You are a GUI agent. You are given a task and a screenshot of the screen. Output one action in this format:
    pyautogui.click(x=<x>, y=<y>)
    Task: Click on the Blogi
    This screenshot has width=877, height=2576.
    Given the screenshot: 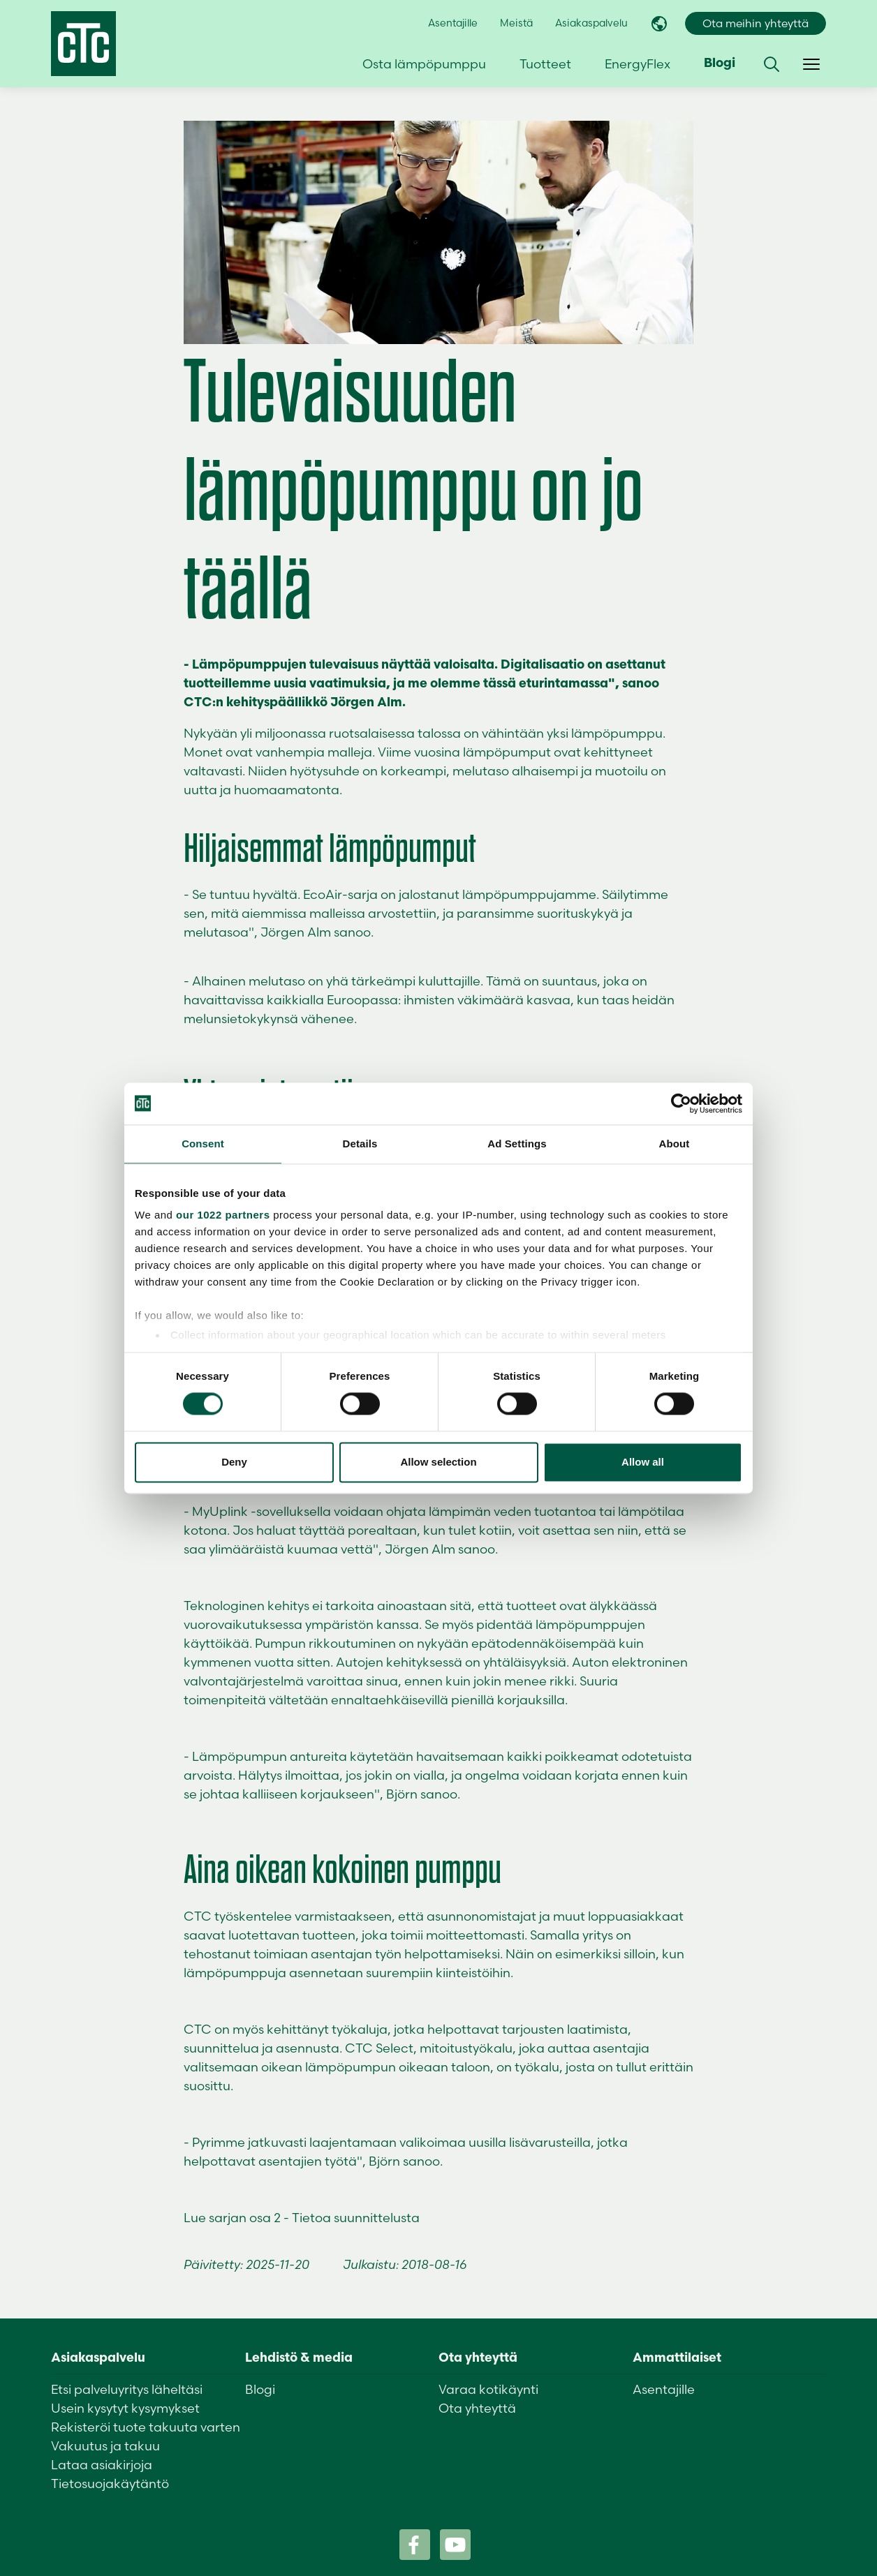 What is the action you would take?
    pyautogui.click(x=719, y=63)
    